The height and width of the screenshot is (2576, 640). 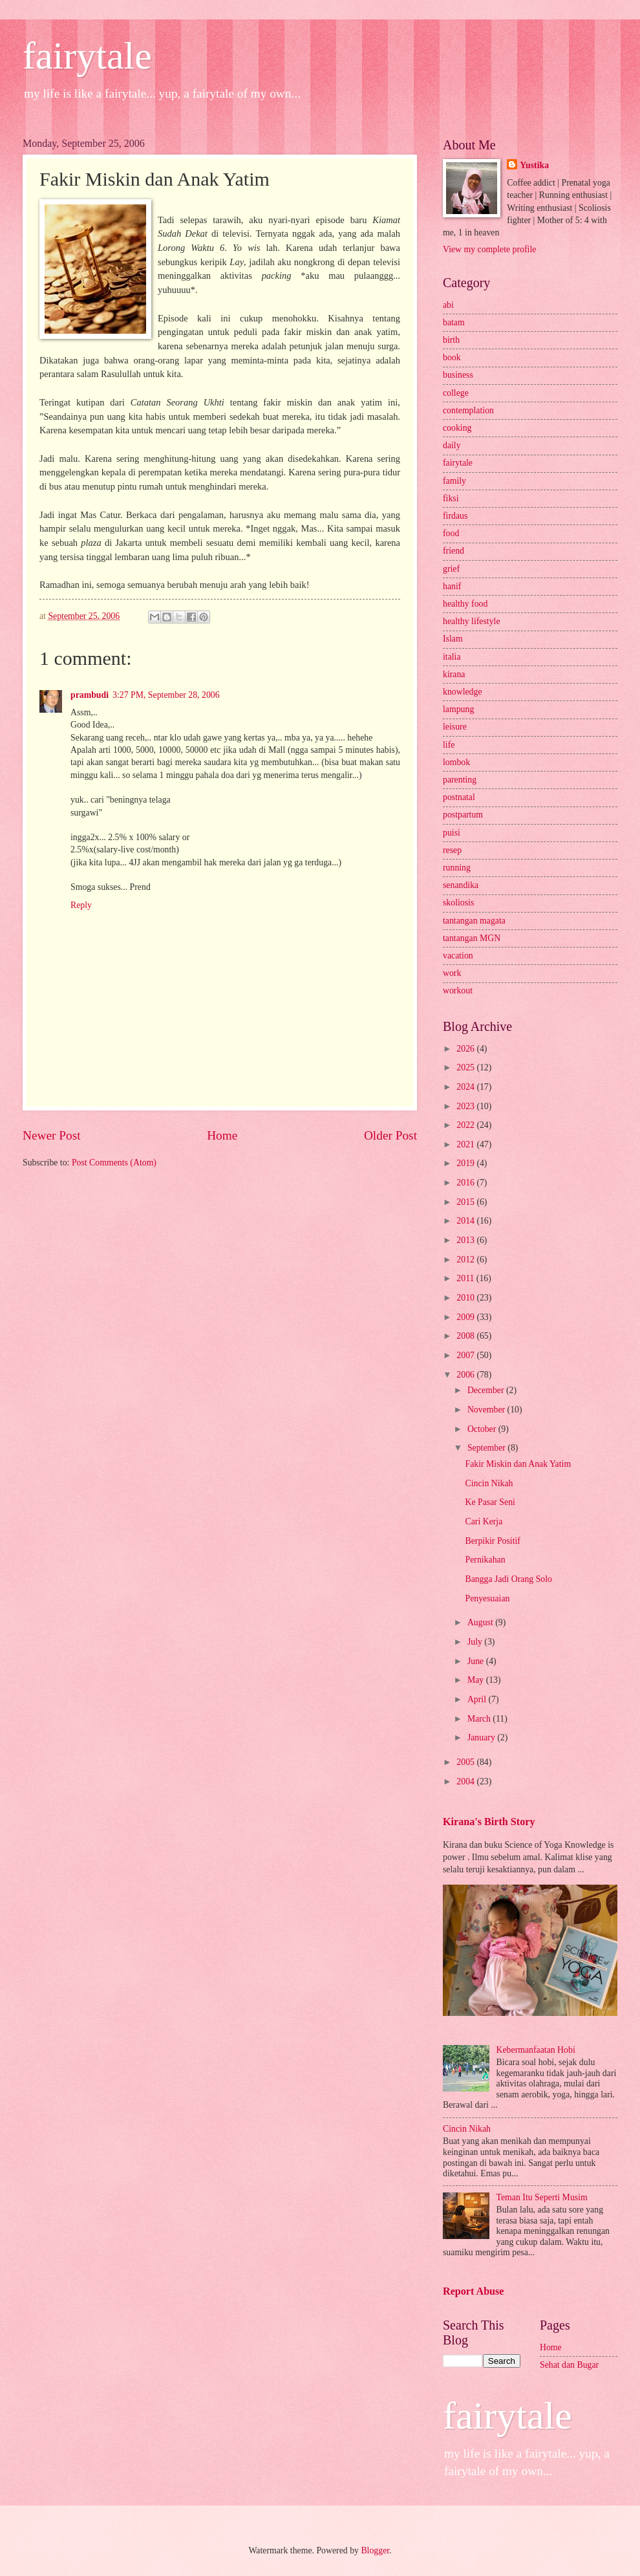 I want to click on 3:27 PM, September 28, 2006, so click(x=166, y=695).